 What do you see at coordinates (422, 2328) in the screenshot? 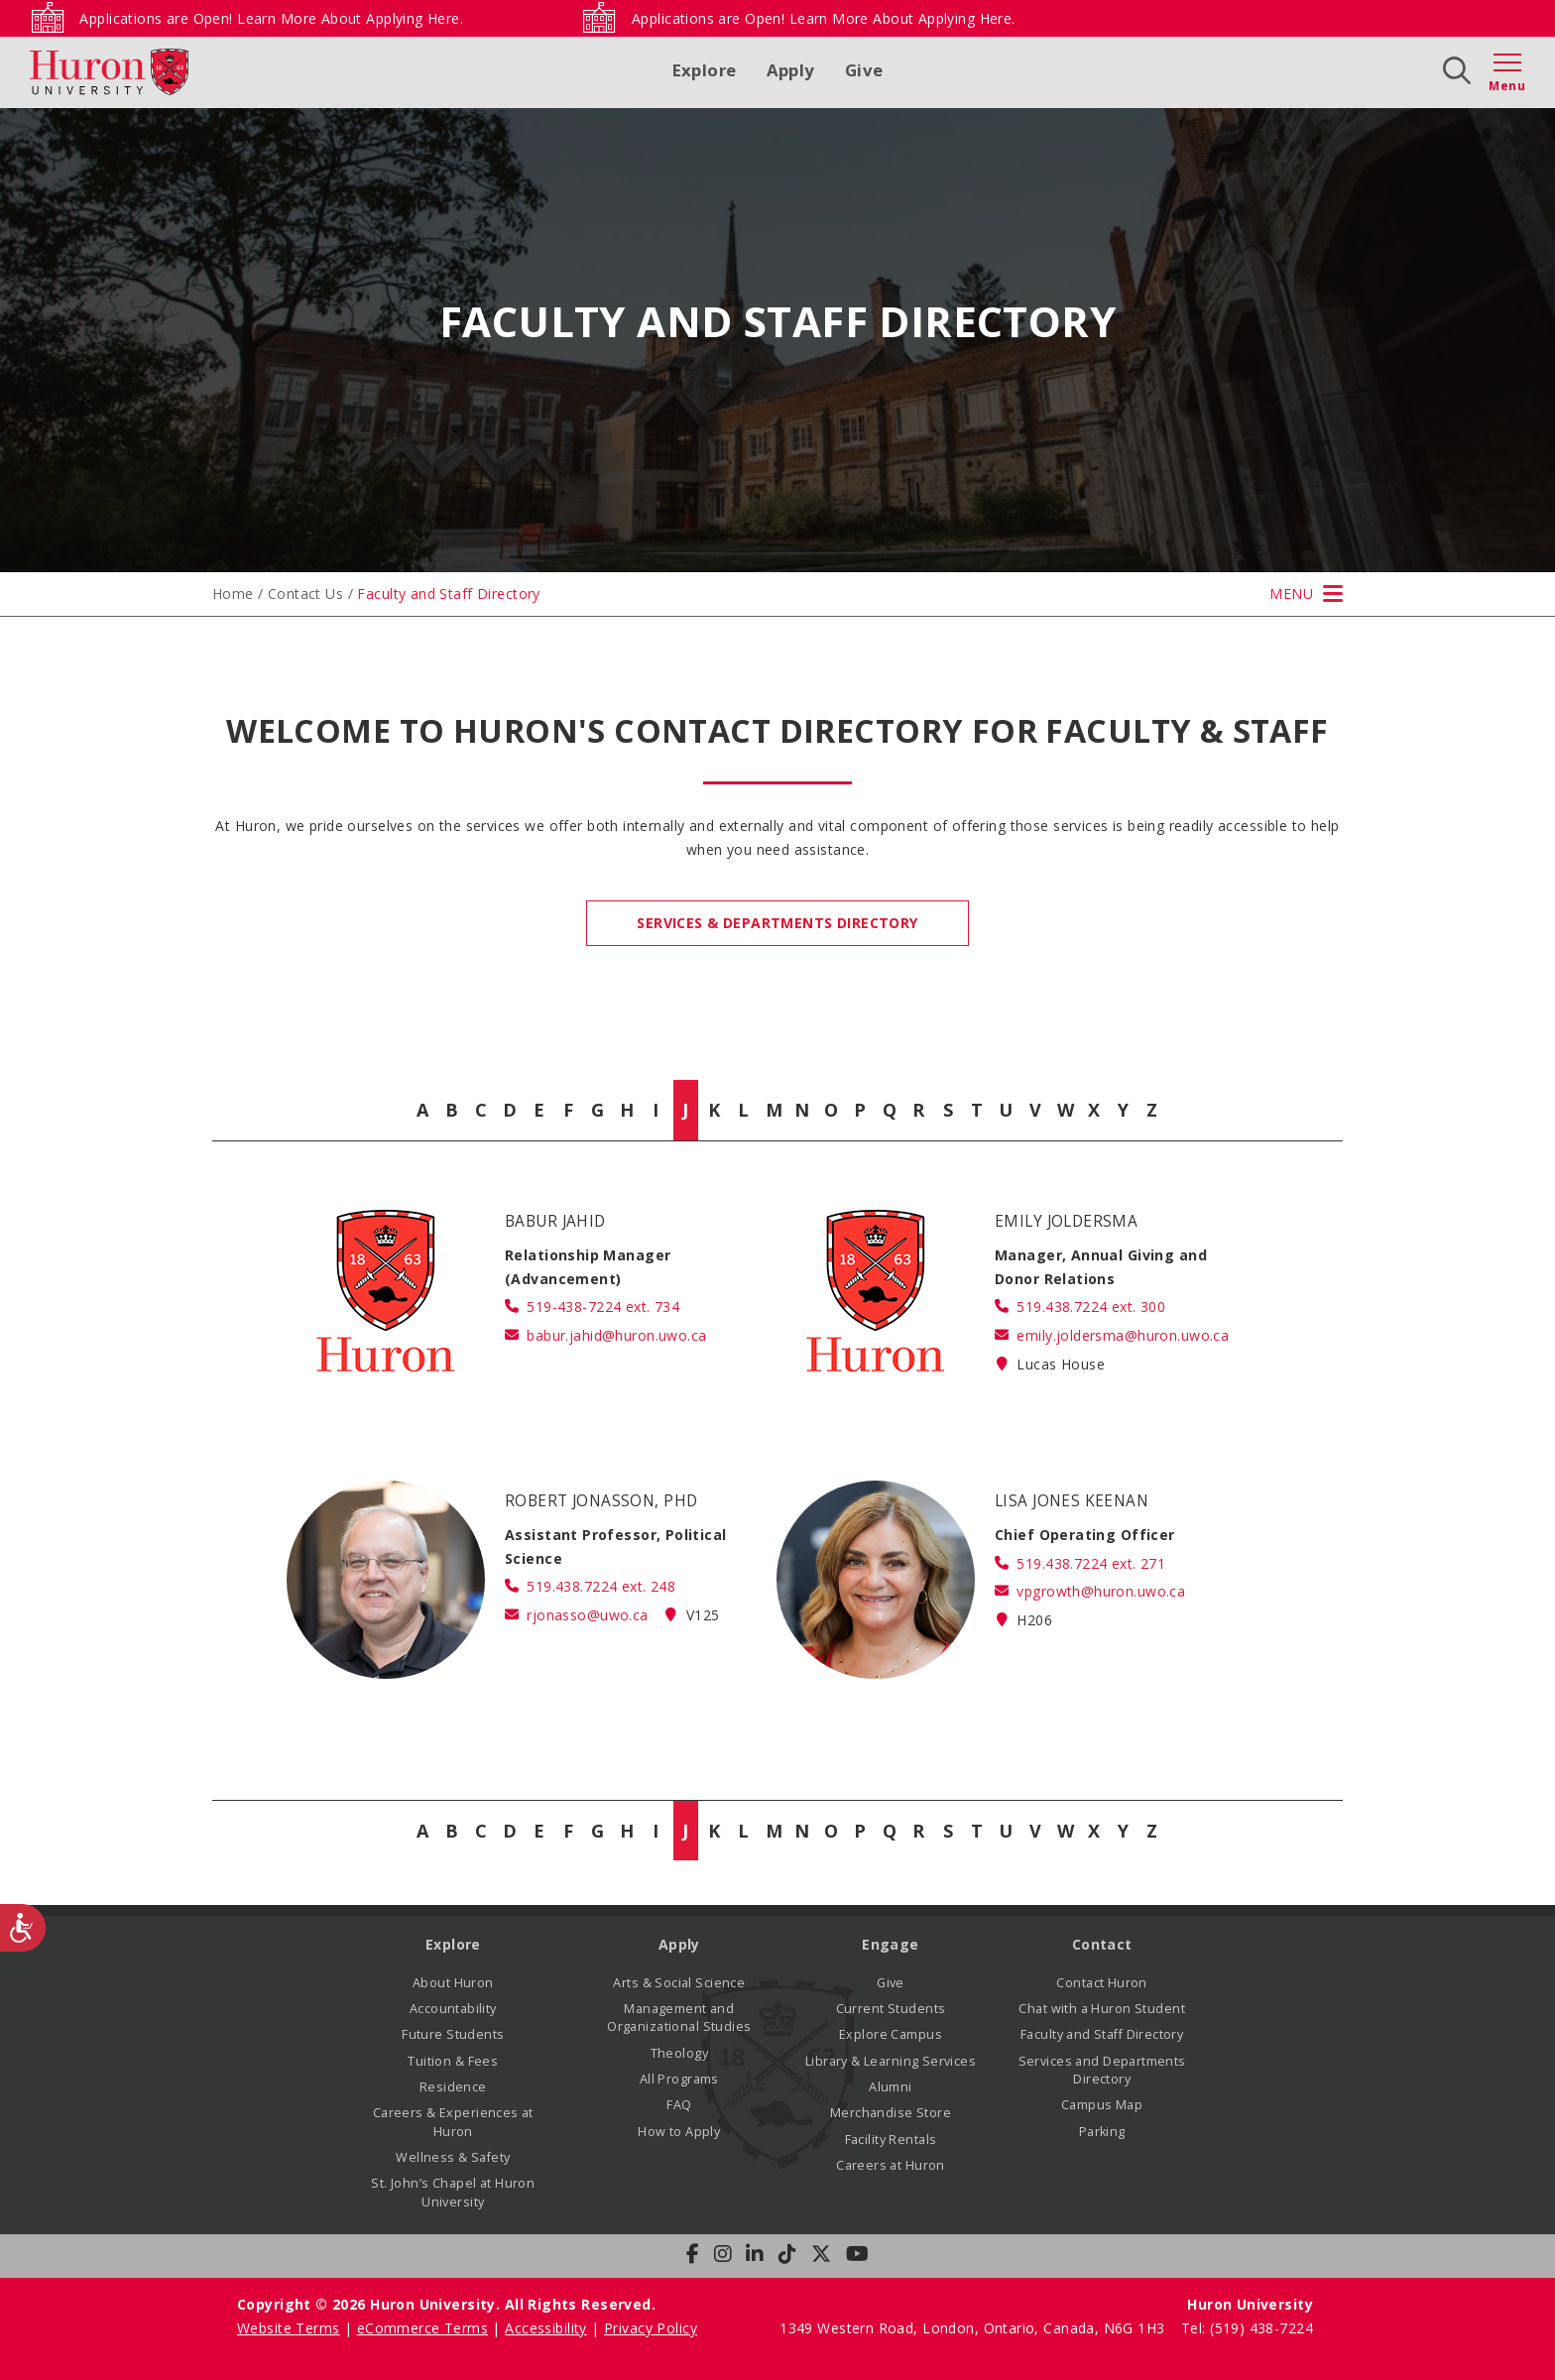
I see `eCommerce Terms` at bounding box center [422, 2328].